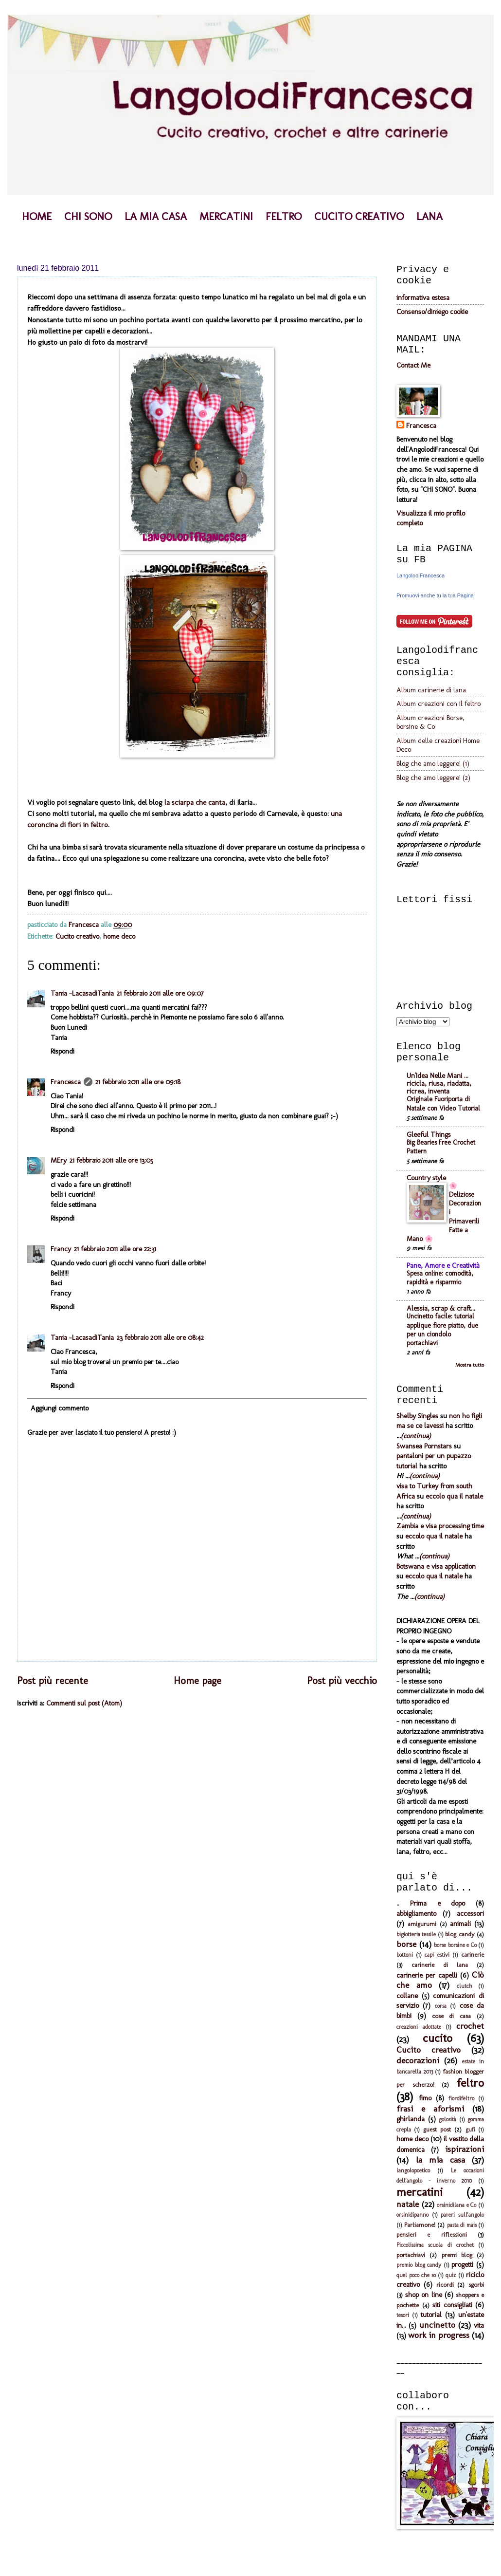  What do you see at coordinates (418, 2264) in the screenshot?
I see `premio blog candy` at bounding box center [418, 2264].